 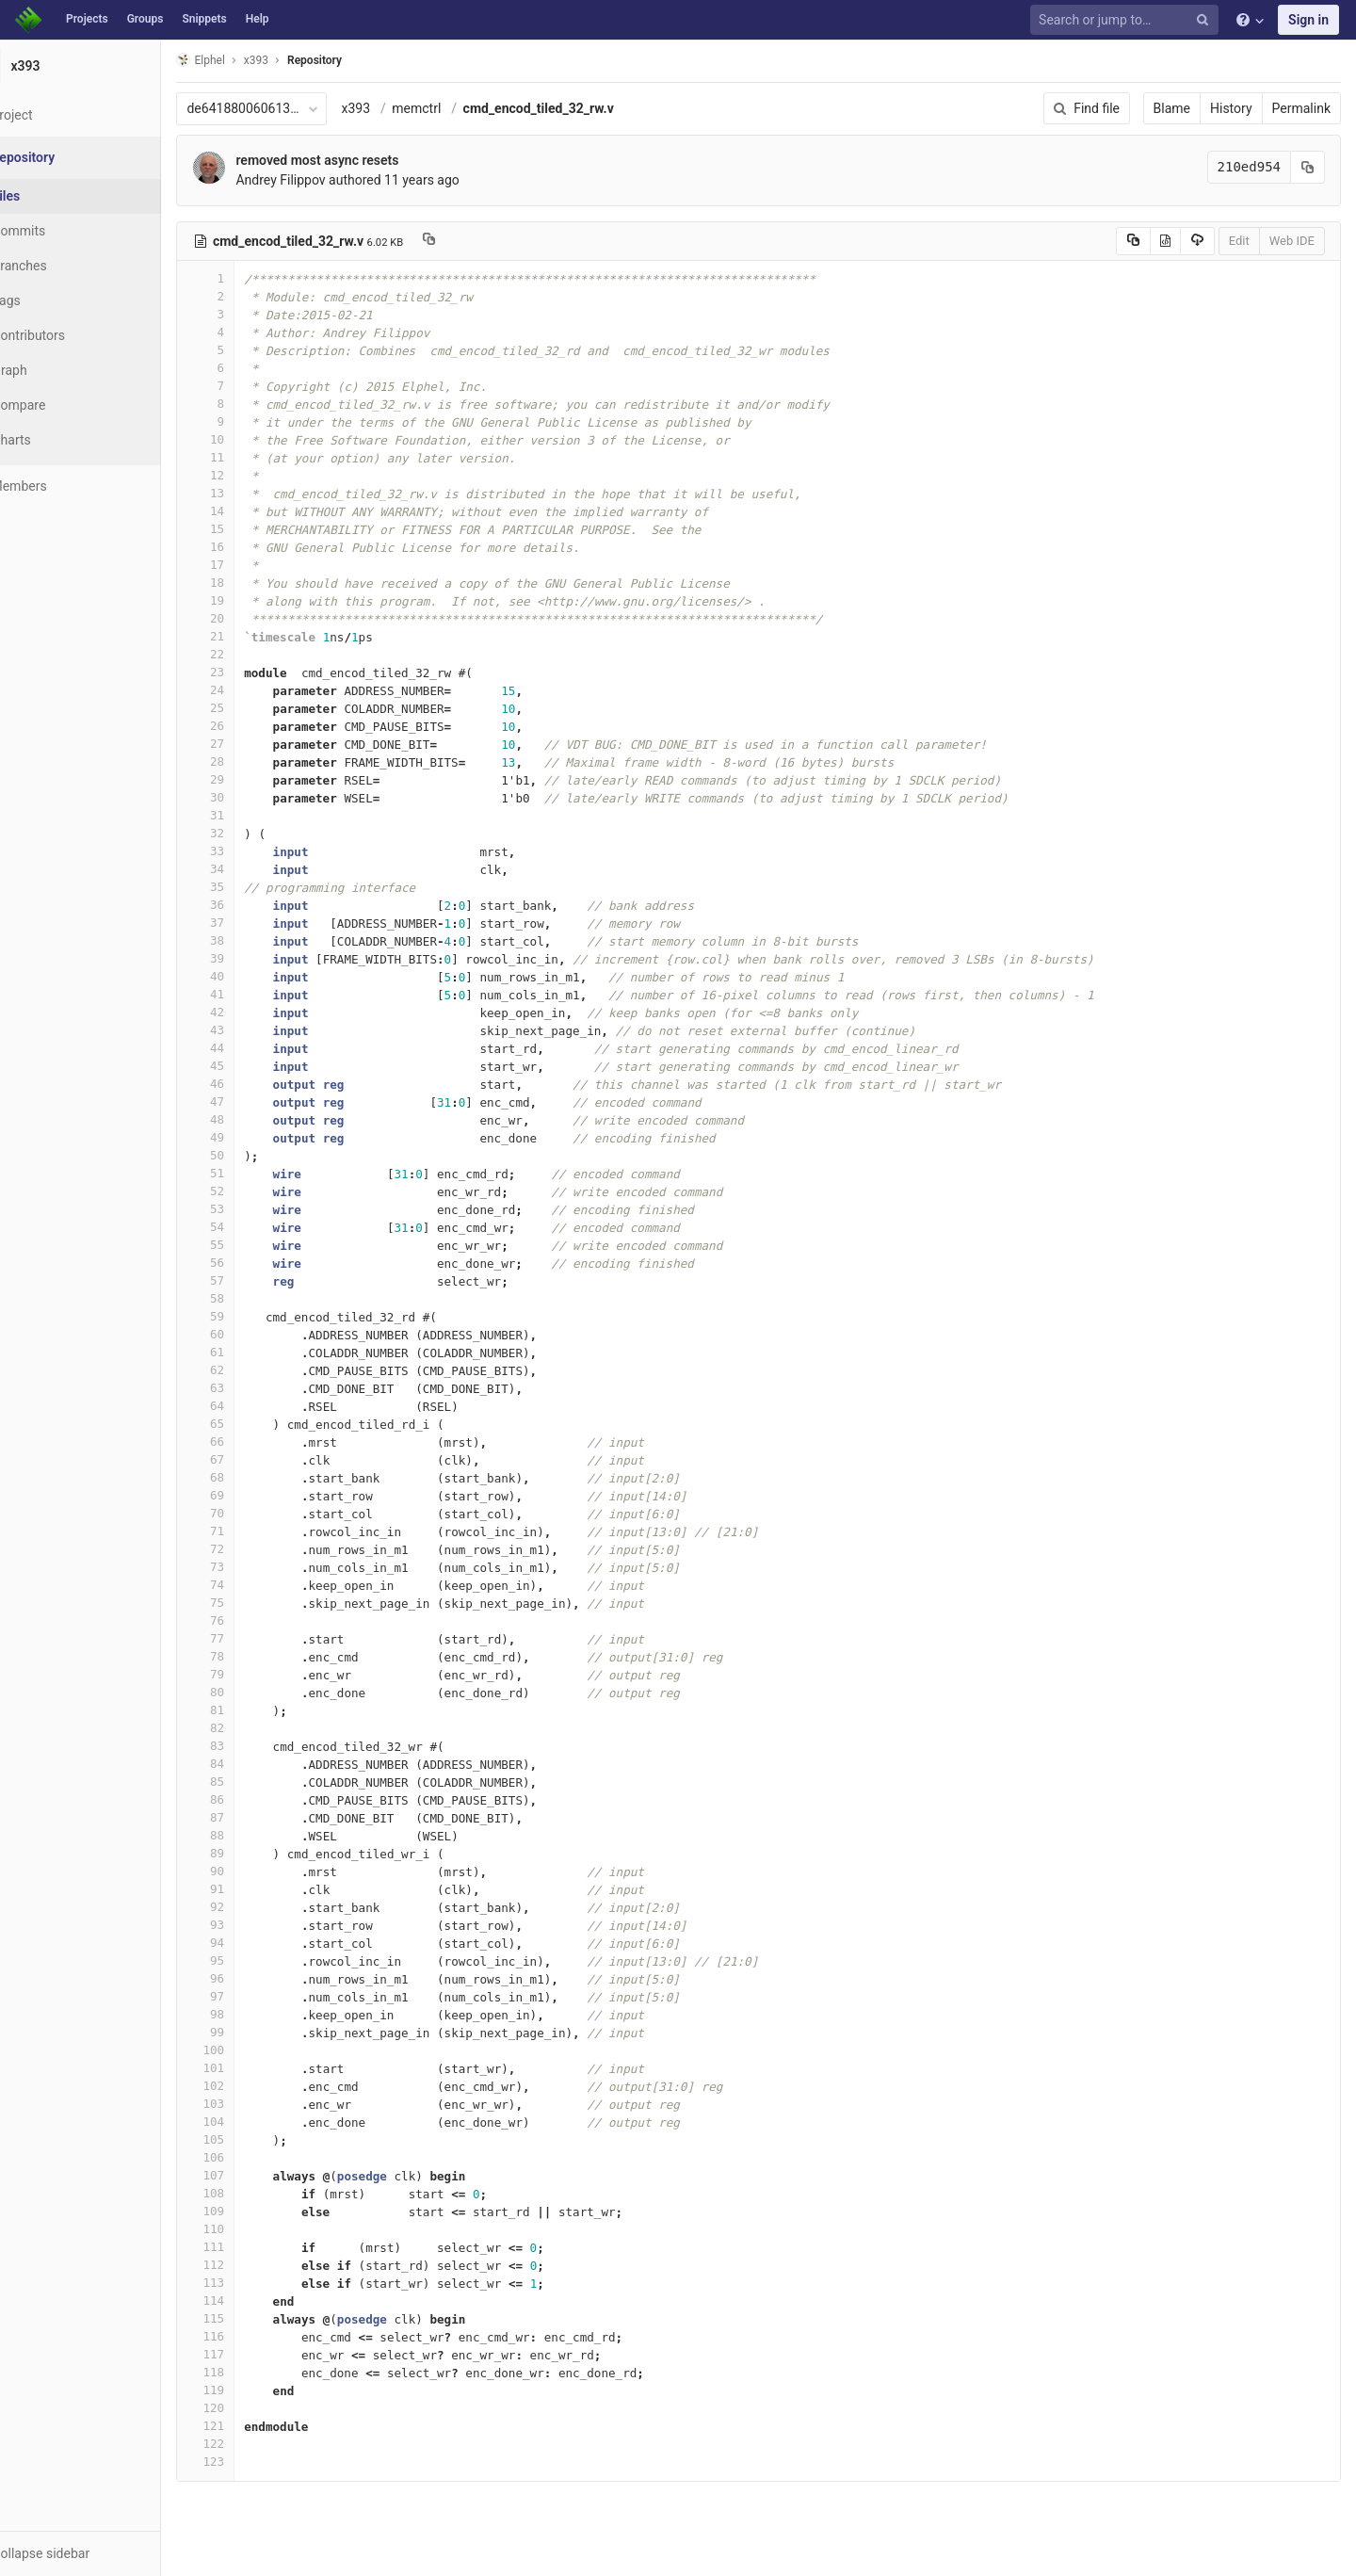 What do you see at coordinates (251, 1692) in the screenshot?
I see `80` at bounding box center [251, 1692].